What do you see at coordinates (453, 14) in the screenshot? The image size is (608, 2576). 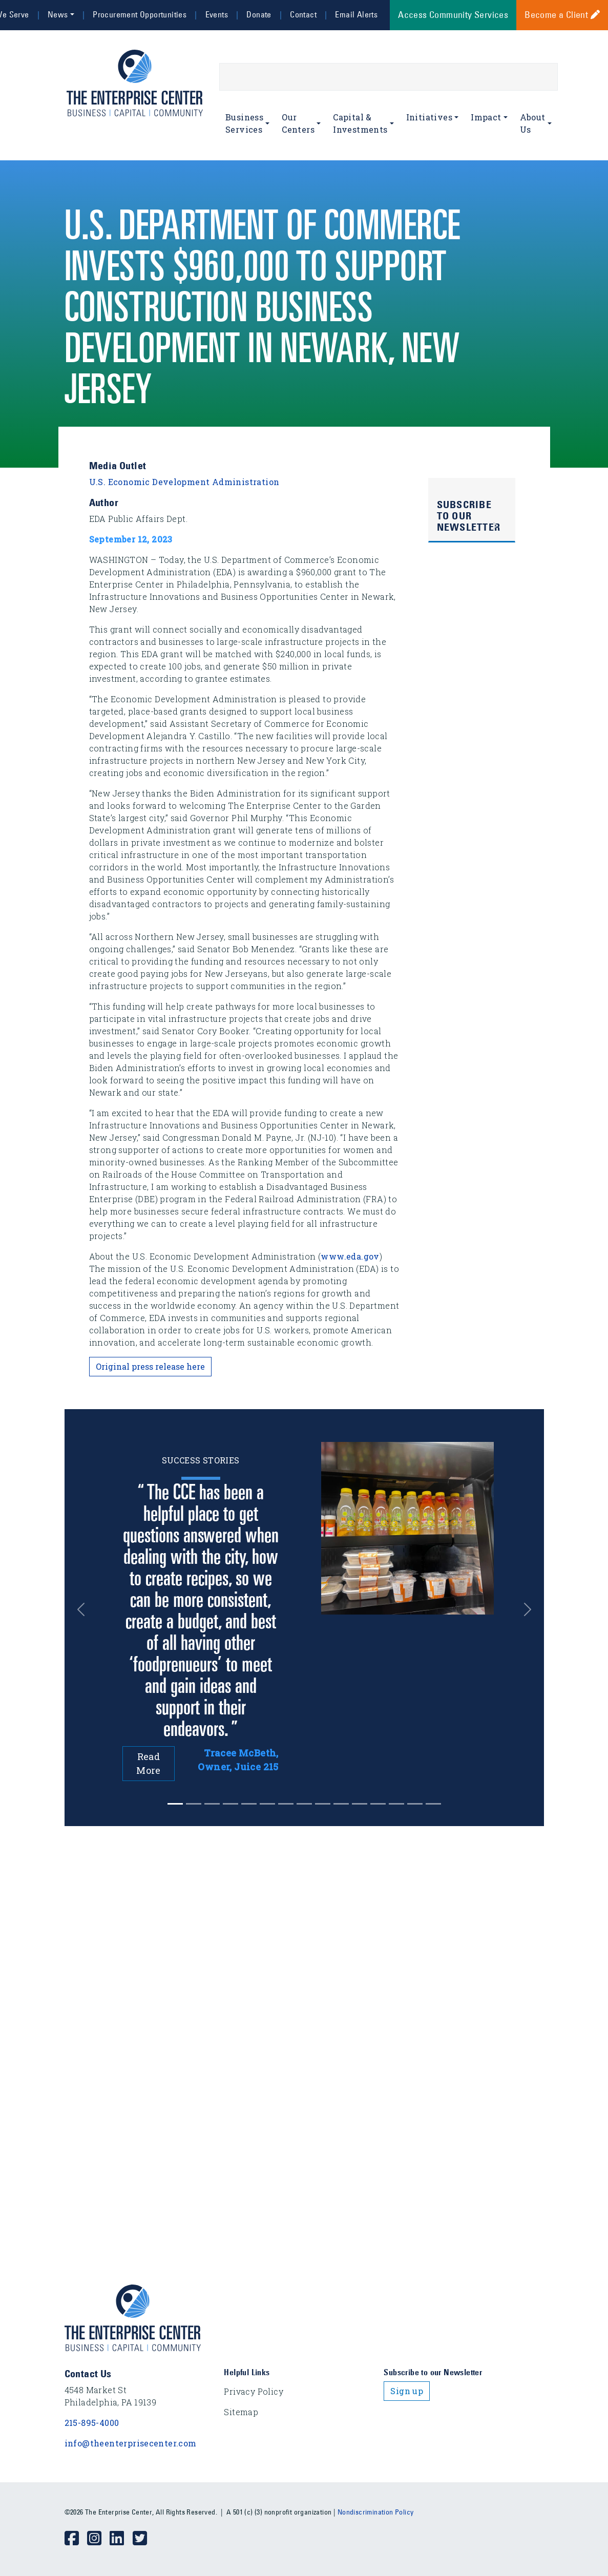 I see `Access Community Services` at bounding box center [453, 14].